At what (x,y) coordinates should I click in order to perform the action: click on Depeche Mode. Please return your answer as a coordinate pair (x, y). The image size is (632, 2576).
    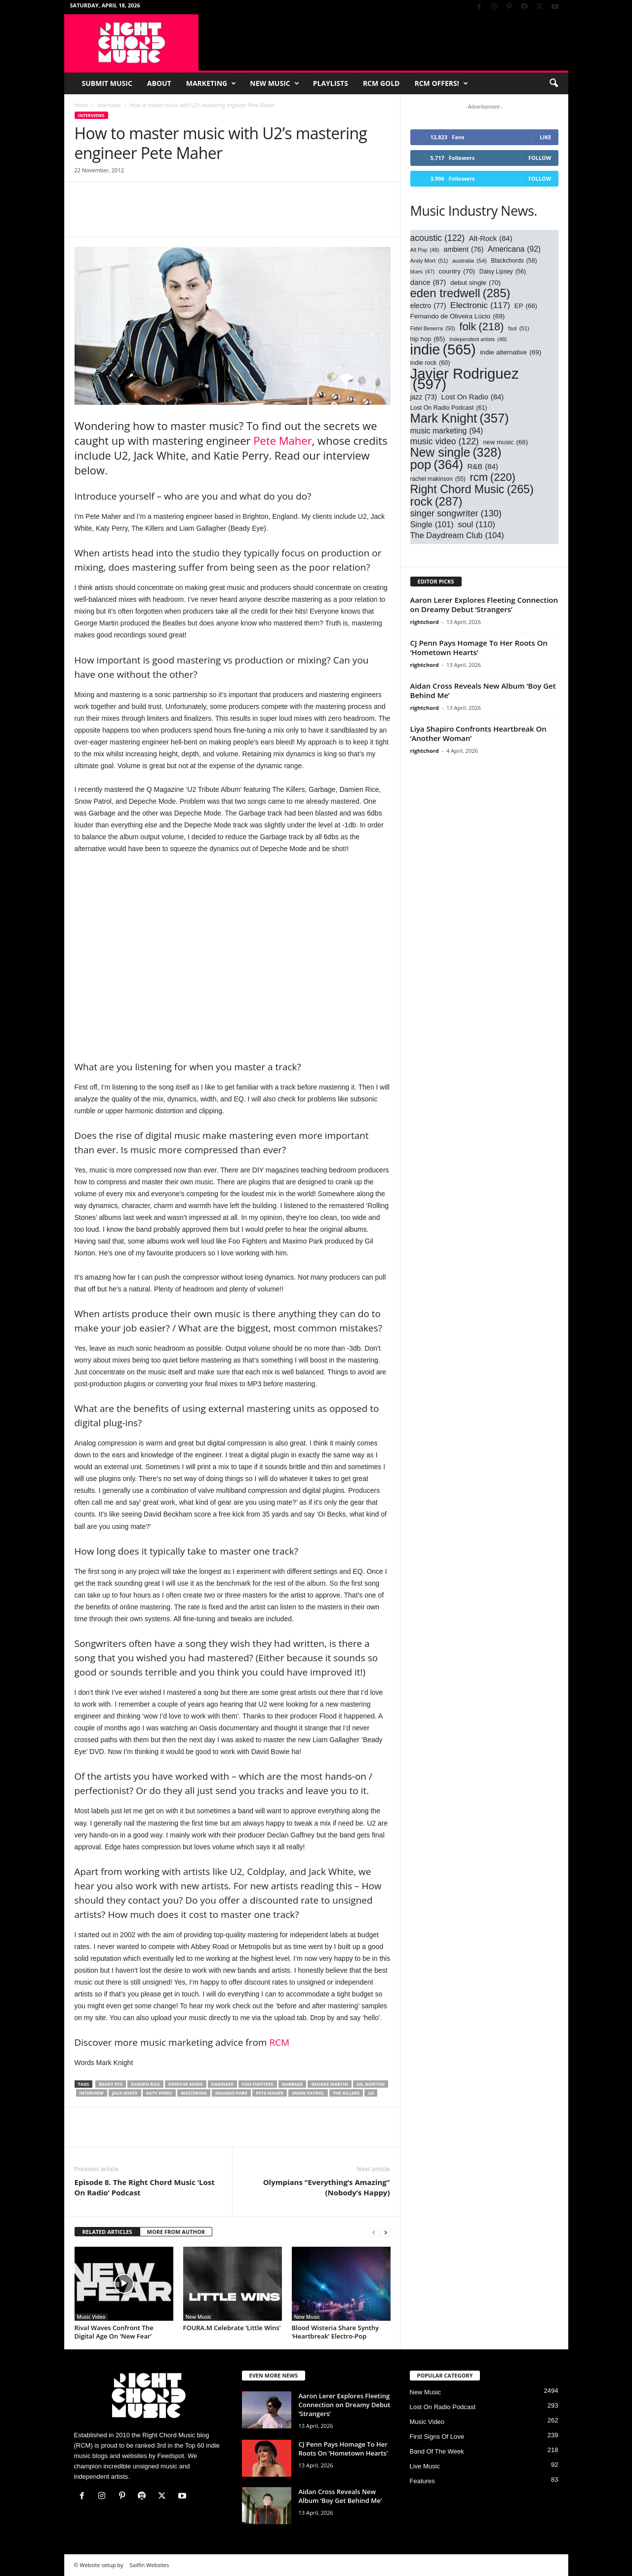
    Looking at the image, I should click on (185, 2084).